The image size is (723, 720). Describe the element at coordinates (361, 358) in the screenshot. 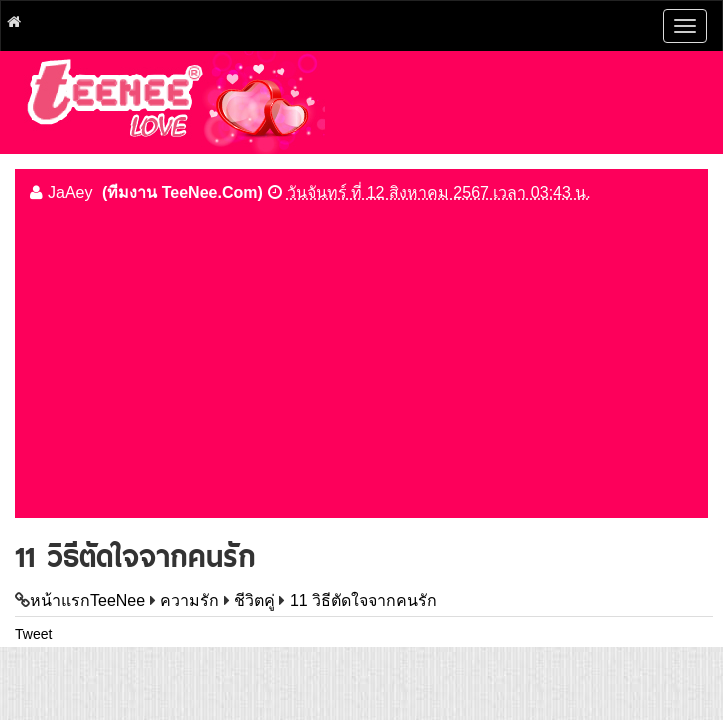

I see `[Advertisement]` at that location.